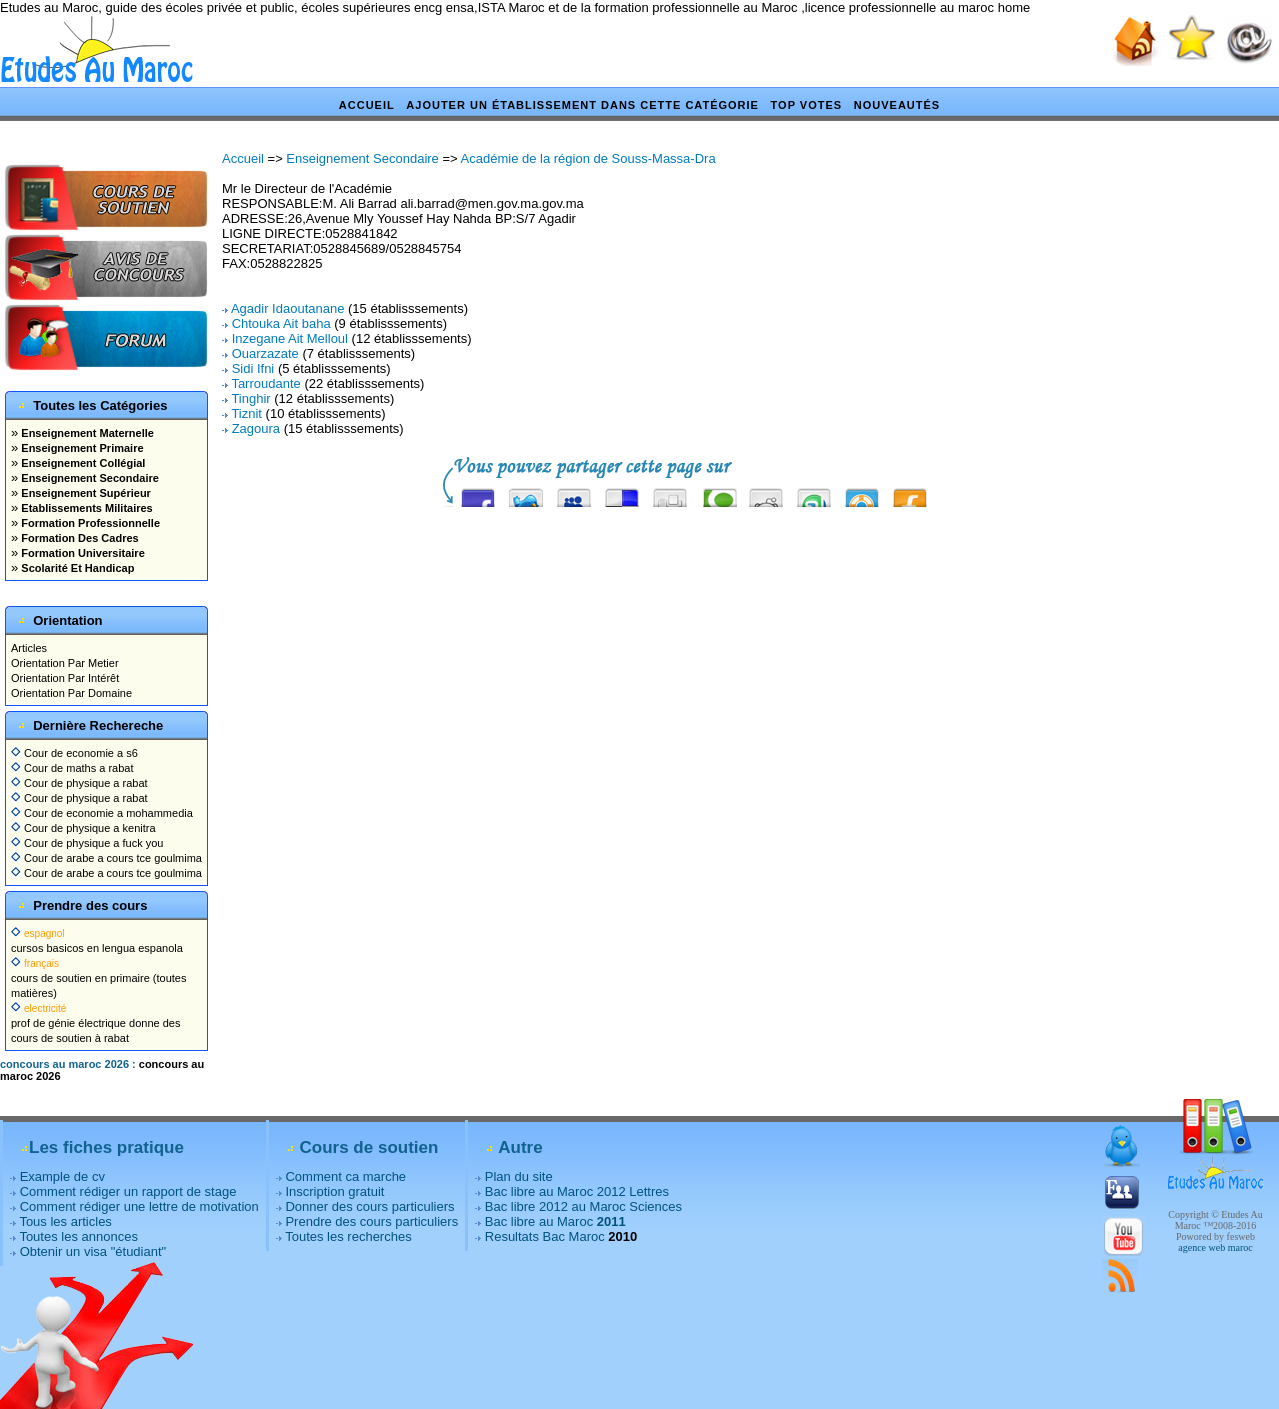  Describe the element at coordinates (287, 308) in the screenshot. I see `Agadir Idaoutanane` at that location.